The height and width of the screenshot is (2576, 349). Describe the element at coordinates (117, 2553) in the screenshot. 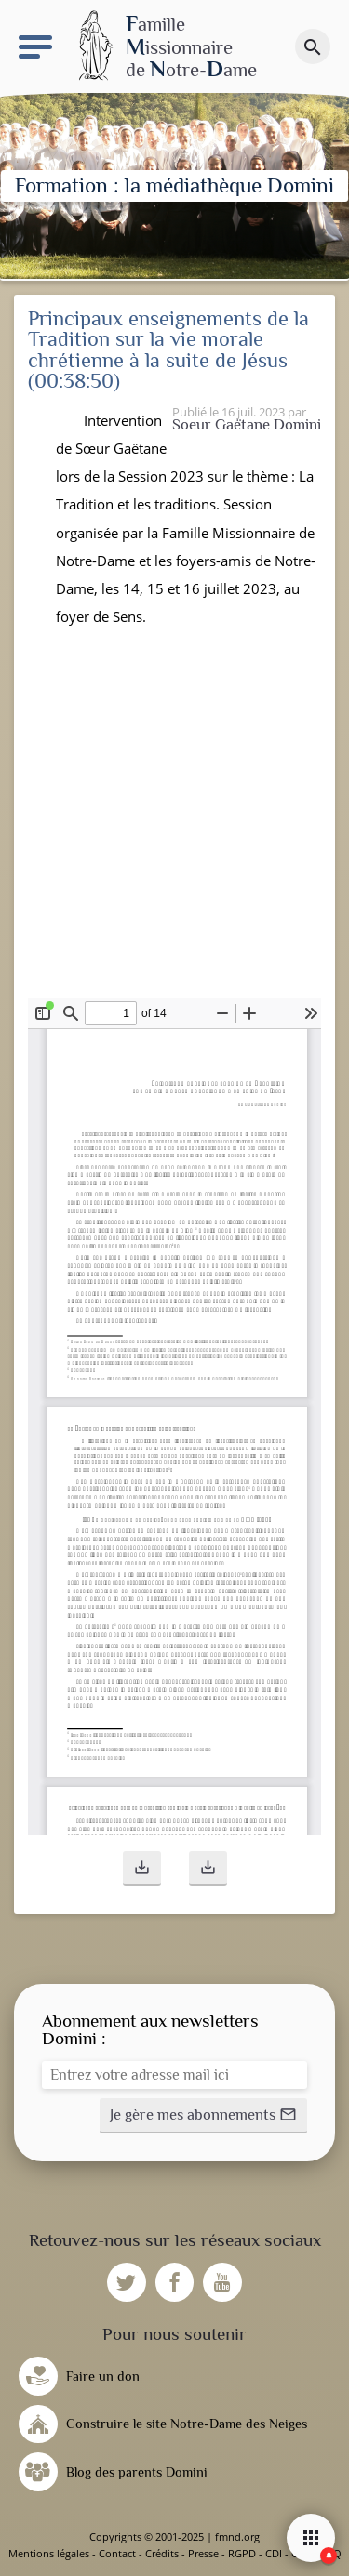

I see `Contact` at that location.